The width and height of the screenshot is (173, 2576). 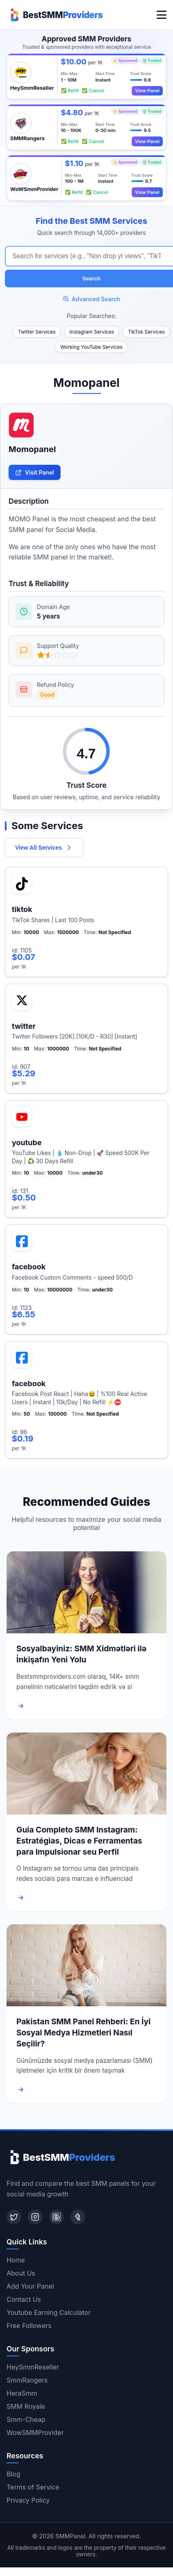 What do you see at coordinates (33, 2487) in the screenshot?
I see `Terms of Service` at bounding box center [33, 2487].